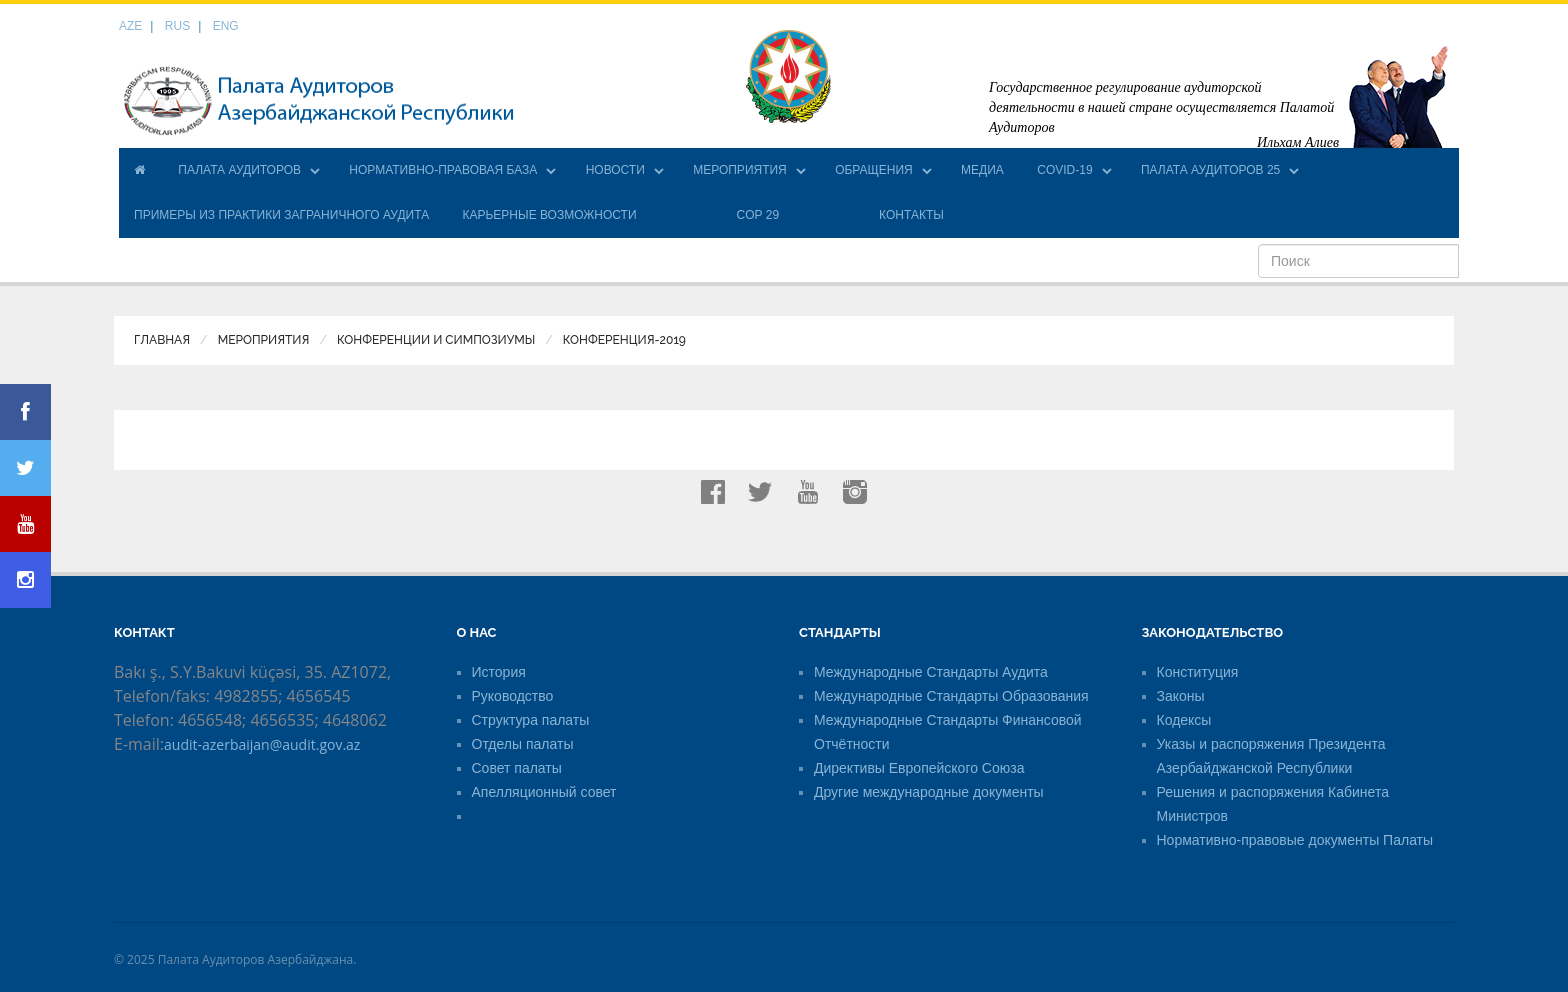  What do you see at coordinates (436, 340) in the screenshot?
I see `Конференции и симпозиумы` at bounding box center [436, 340].